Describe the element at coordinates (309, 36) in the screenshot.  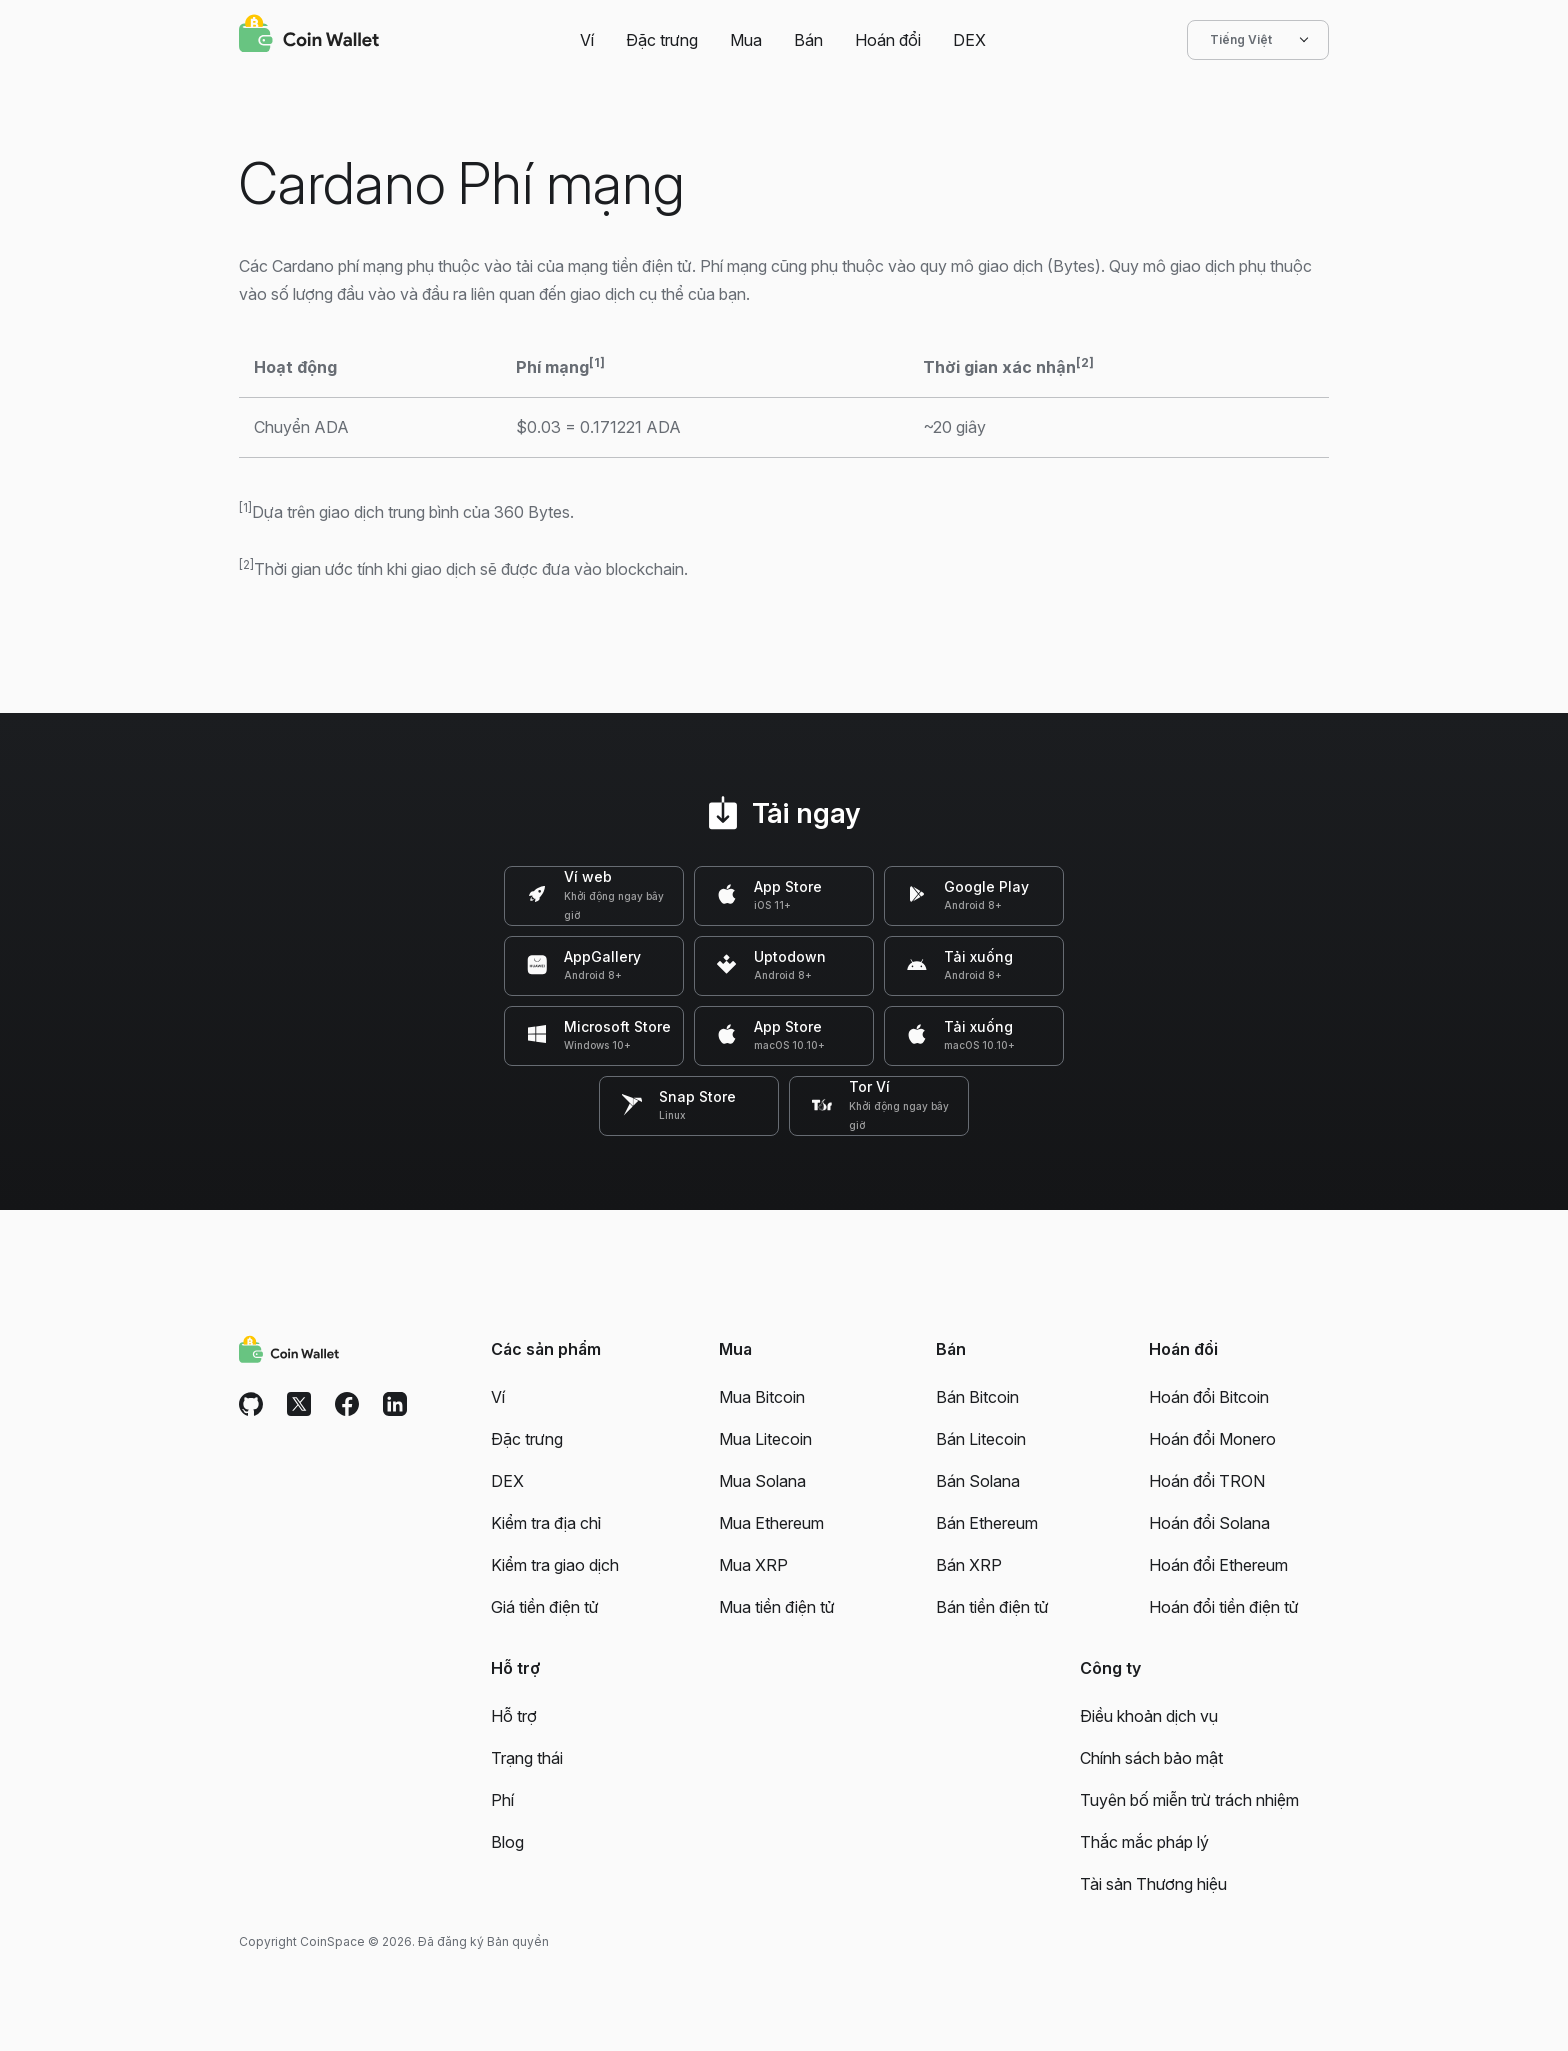
I see `[Coin Wallet]` at that location.